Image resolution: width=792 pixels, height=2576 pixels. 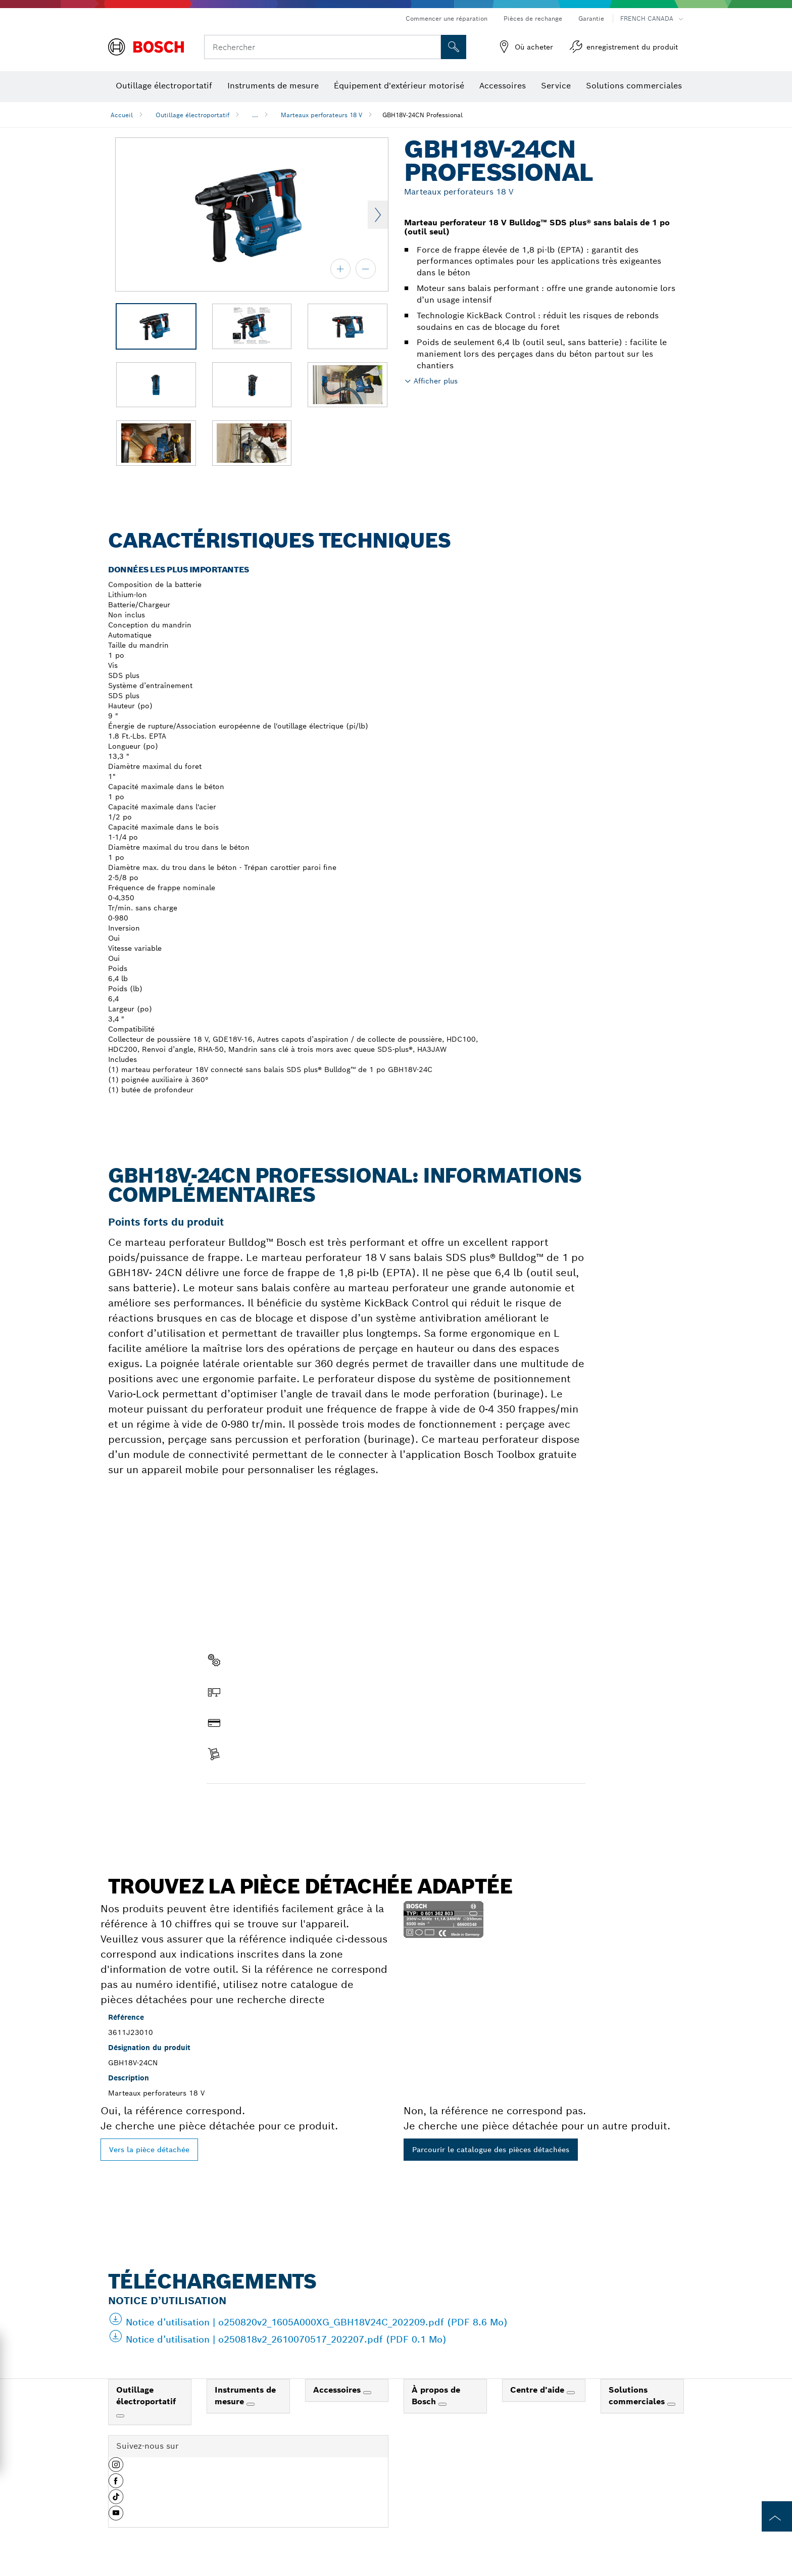 What do you see at coordinates (149, 2149) in the screenshot?
I see `Vers la pièce détachée` at bounding box center [149, 2149].